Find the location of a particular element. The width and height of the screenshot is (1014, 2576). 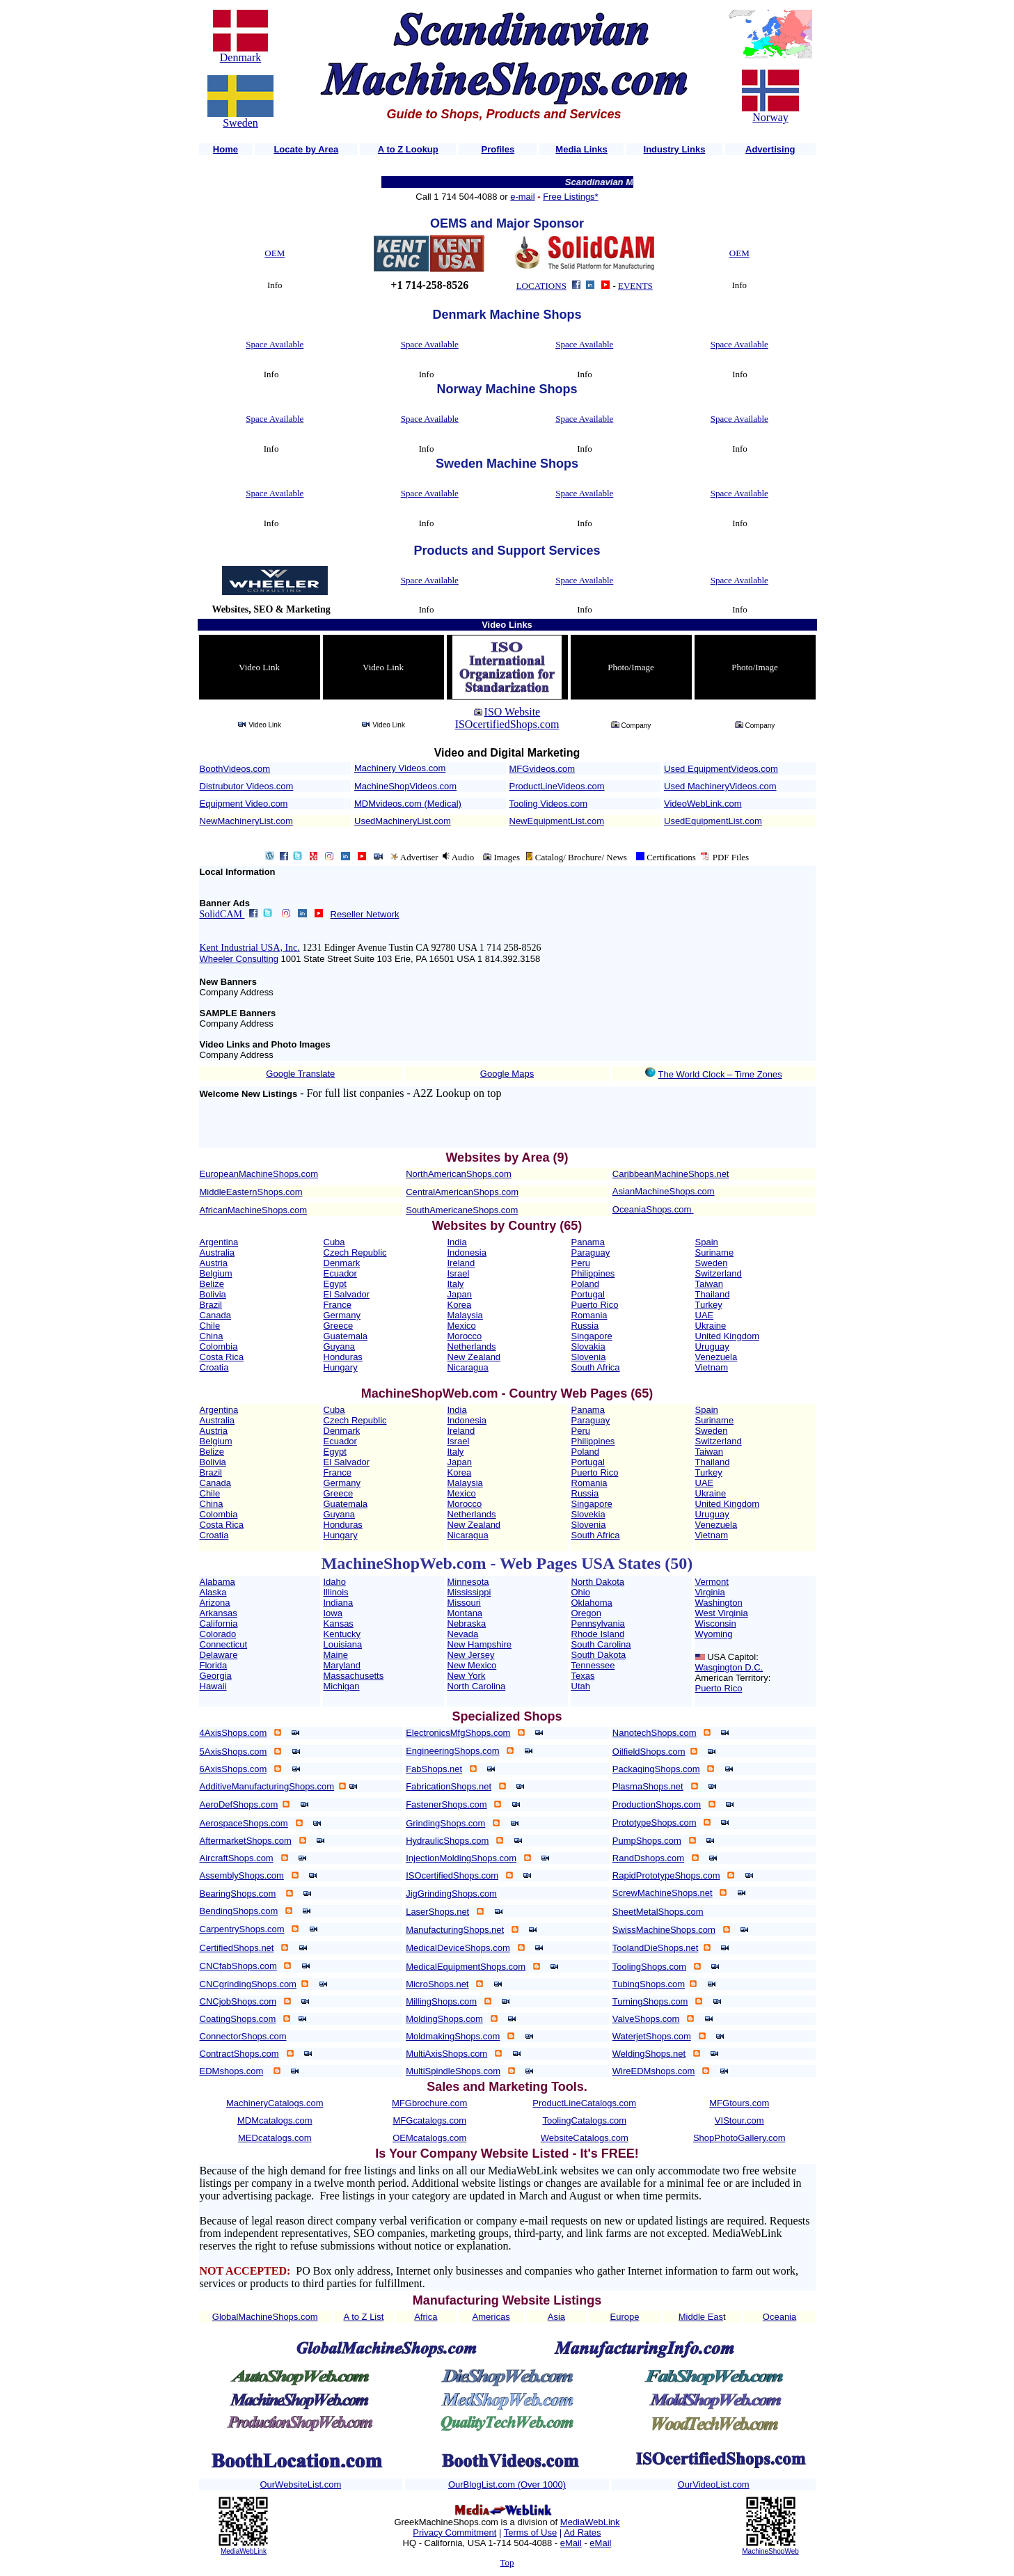

Italy is located at coordinates (455, 1284).